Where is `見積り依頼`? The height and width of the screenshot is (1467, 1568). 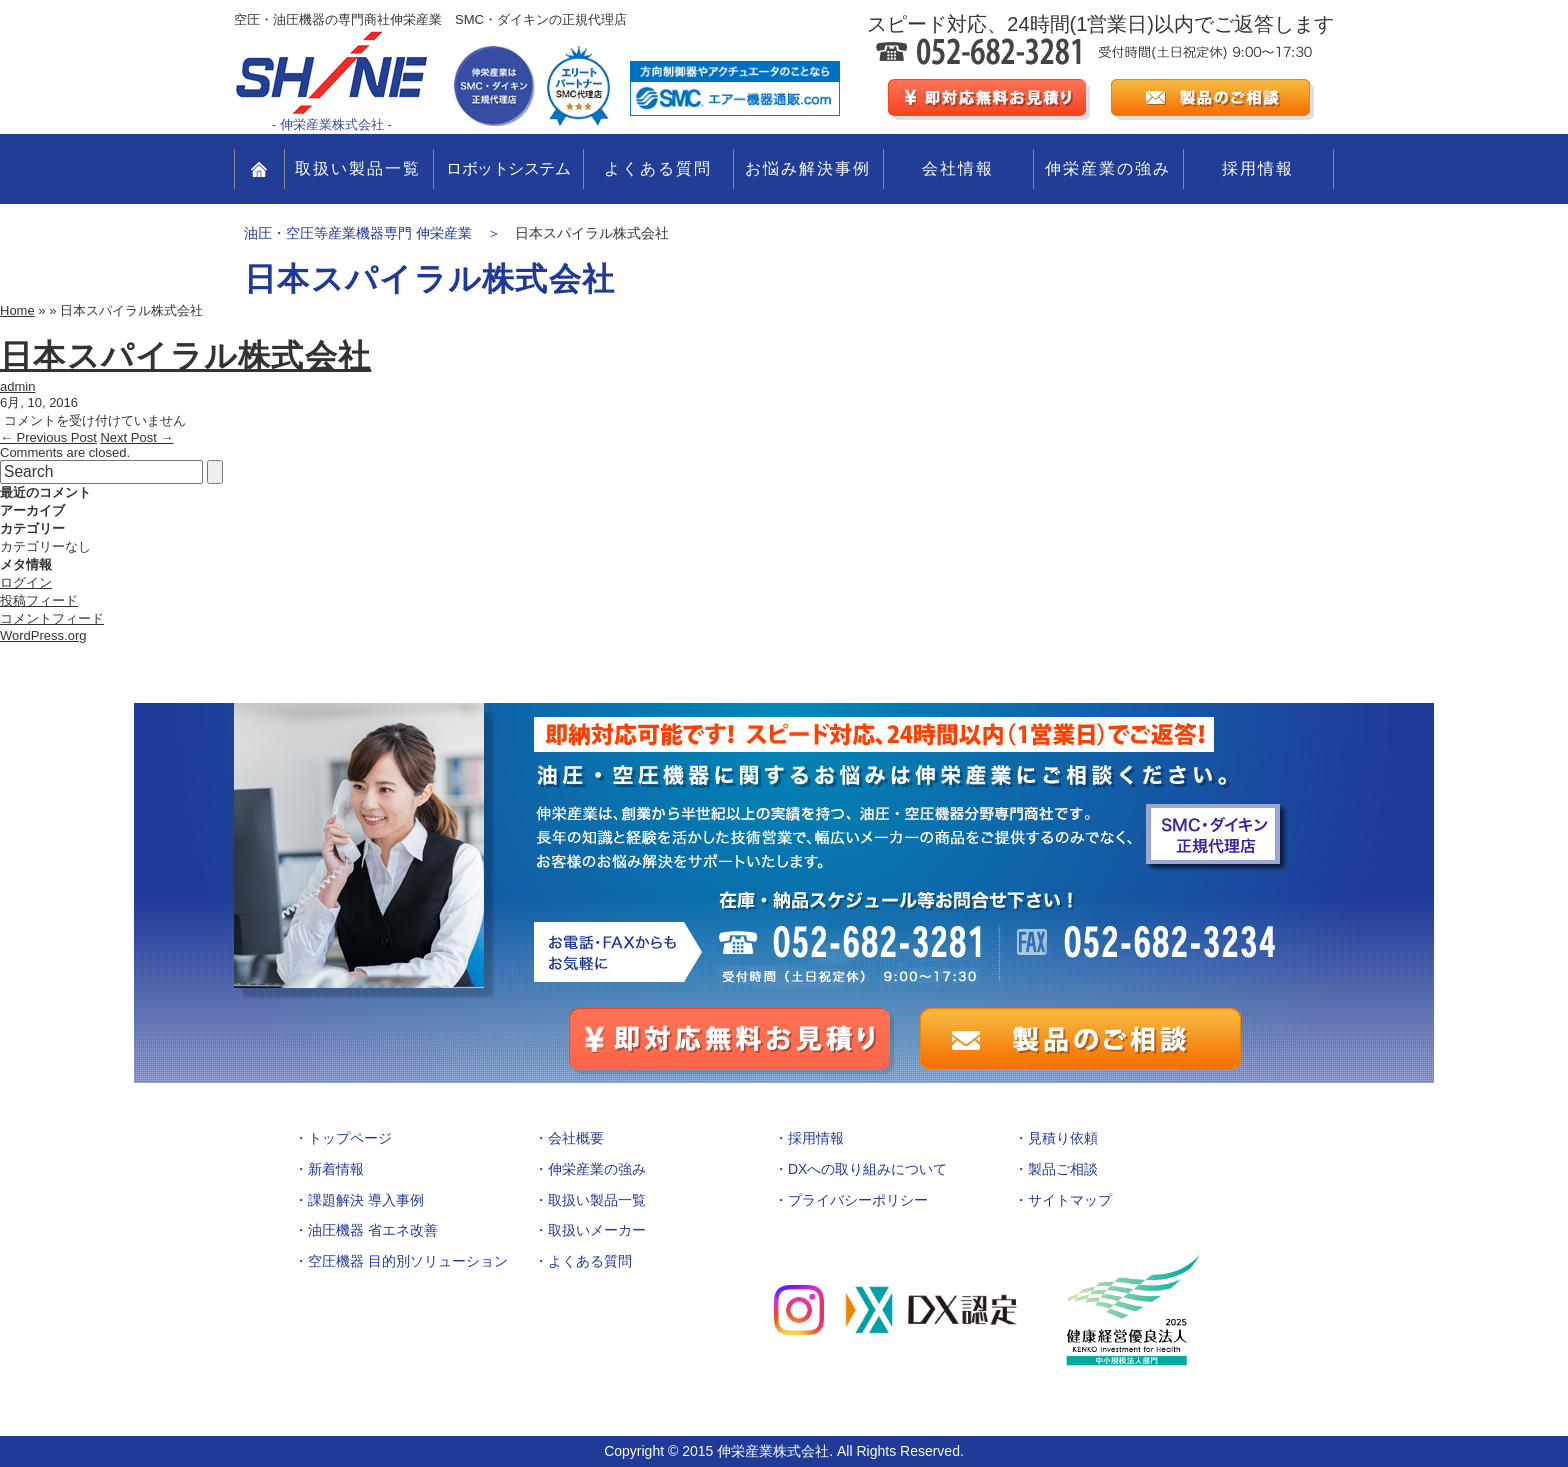 見積り依頼 is located at coordinates (1063, 1138).